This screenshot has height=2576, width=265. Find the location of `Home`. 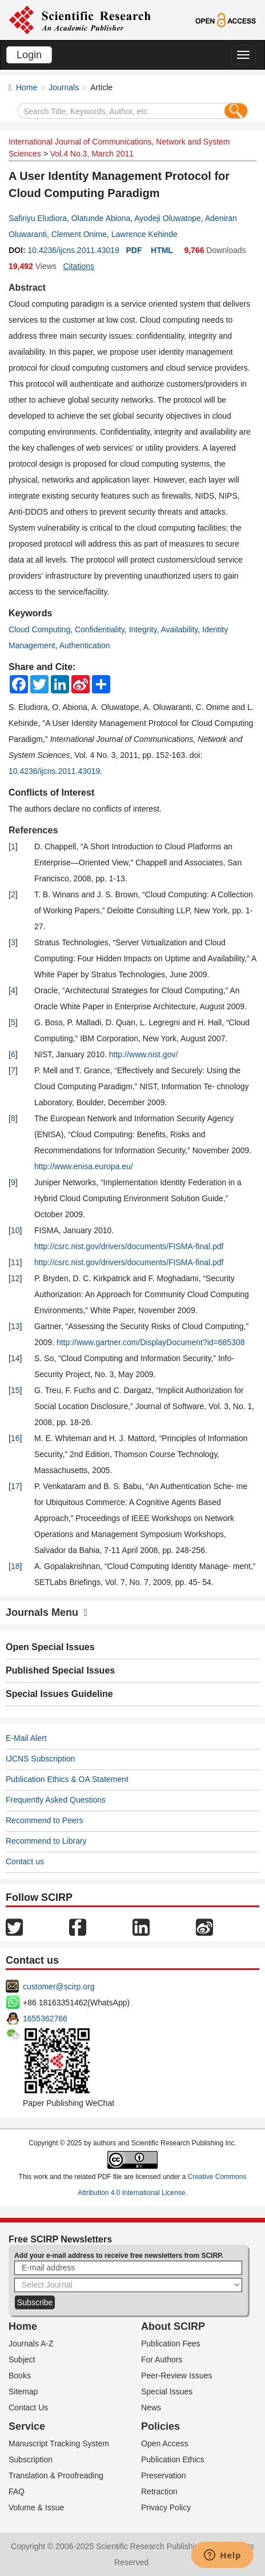

Home is located at coordinates (26, 87).